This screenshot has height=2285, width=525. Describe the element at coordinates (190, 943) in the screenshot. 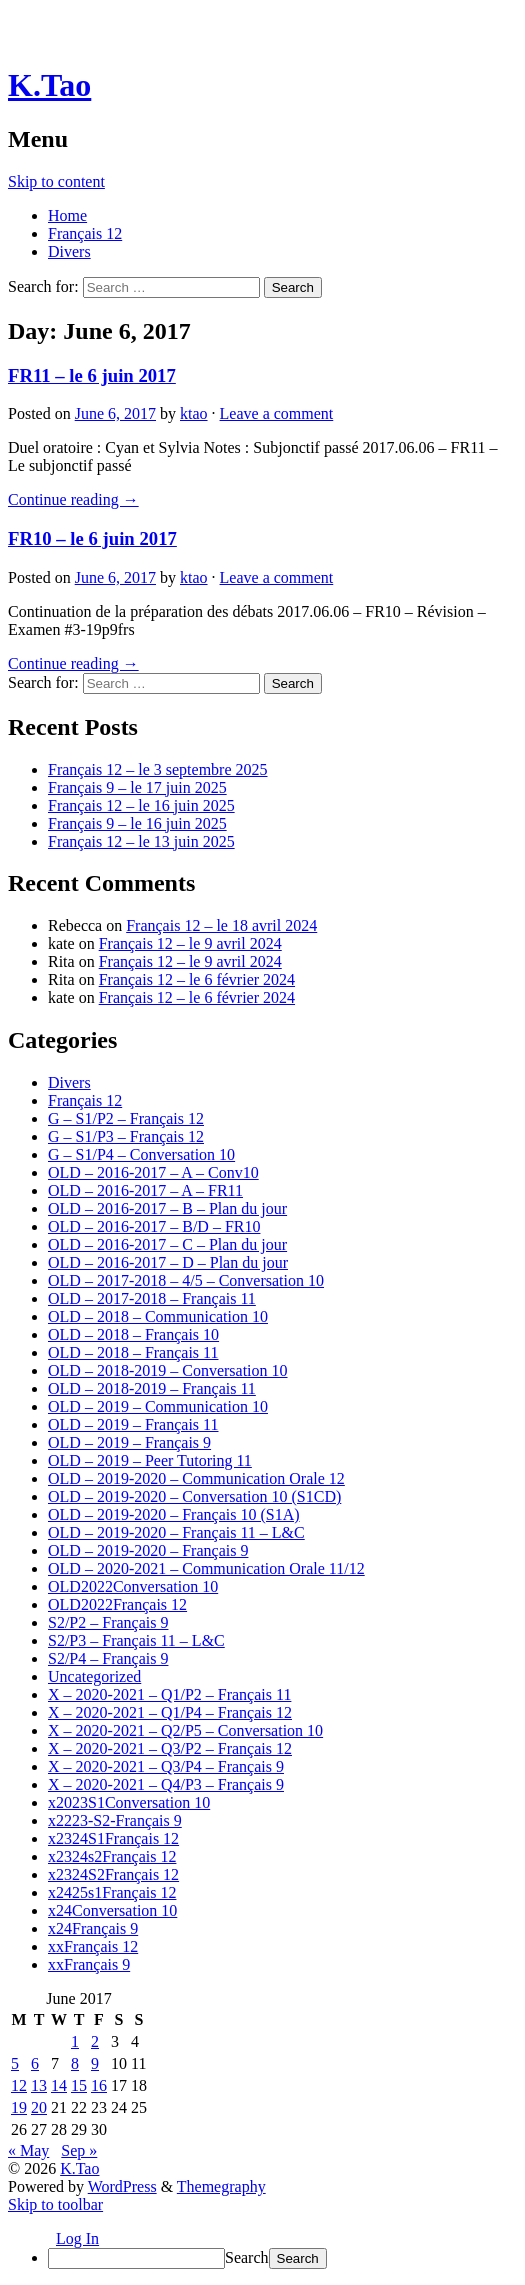

I see `Français 12 – le 9 avril 2024` at that location.